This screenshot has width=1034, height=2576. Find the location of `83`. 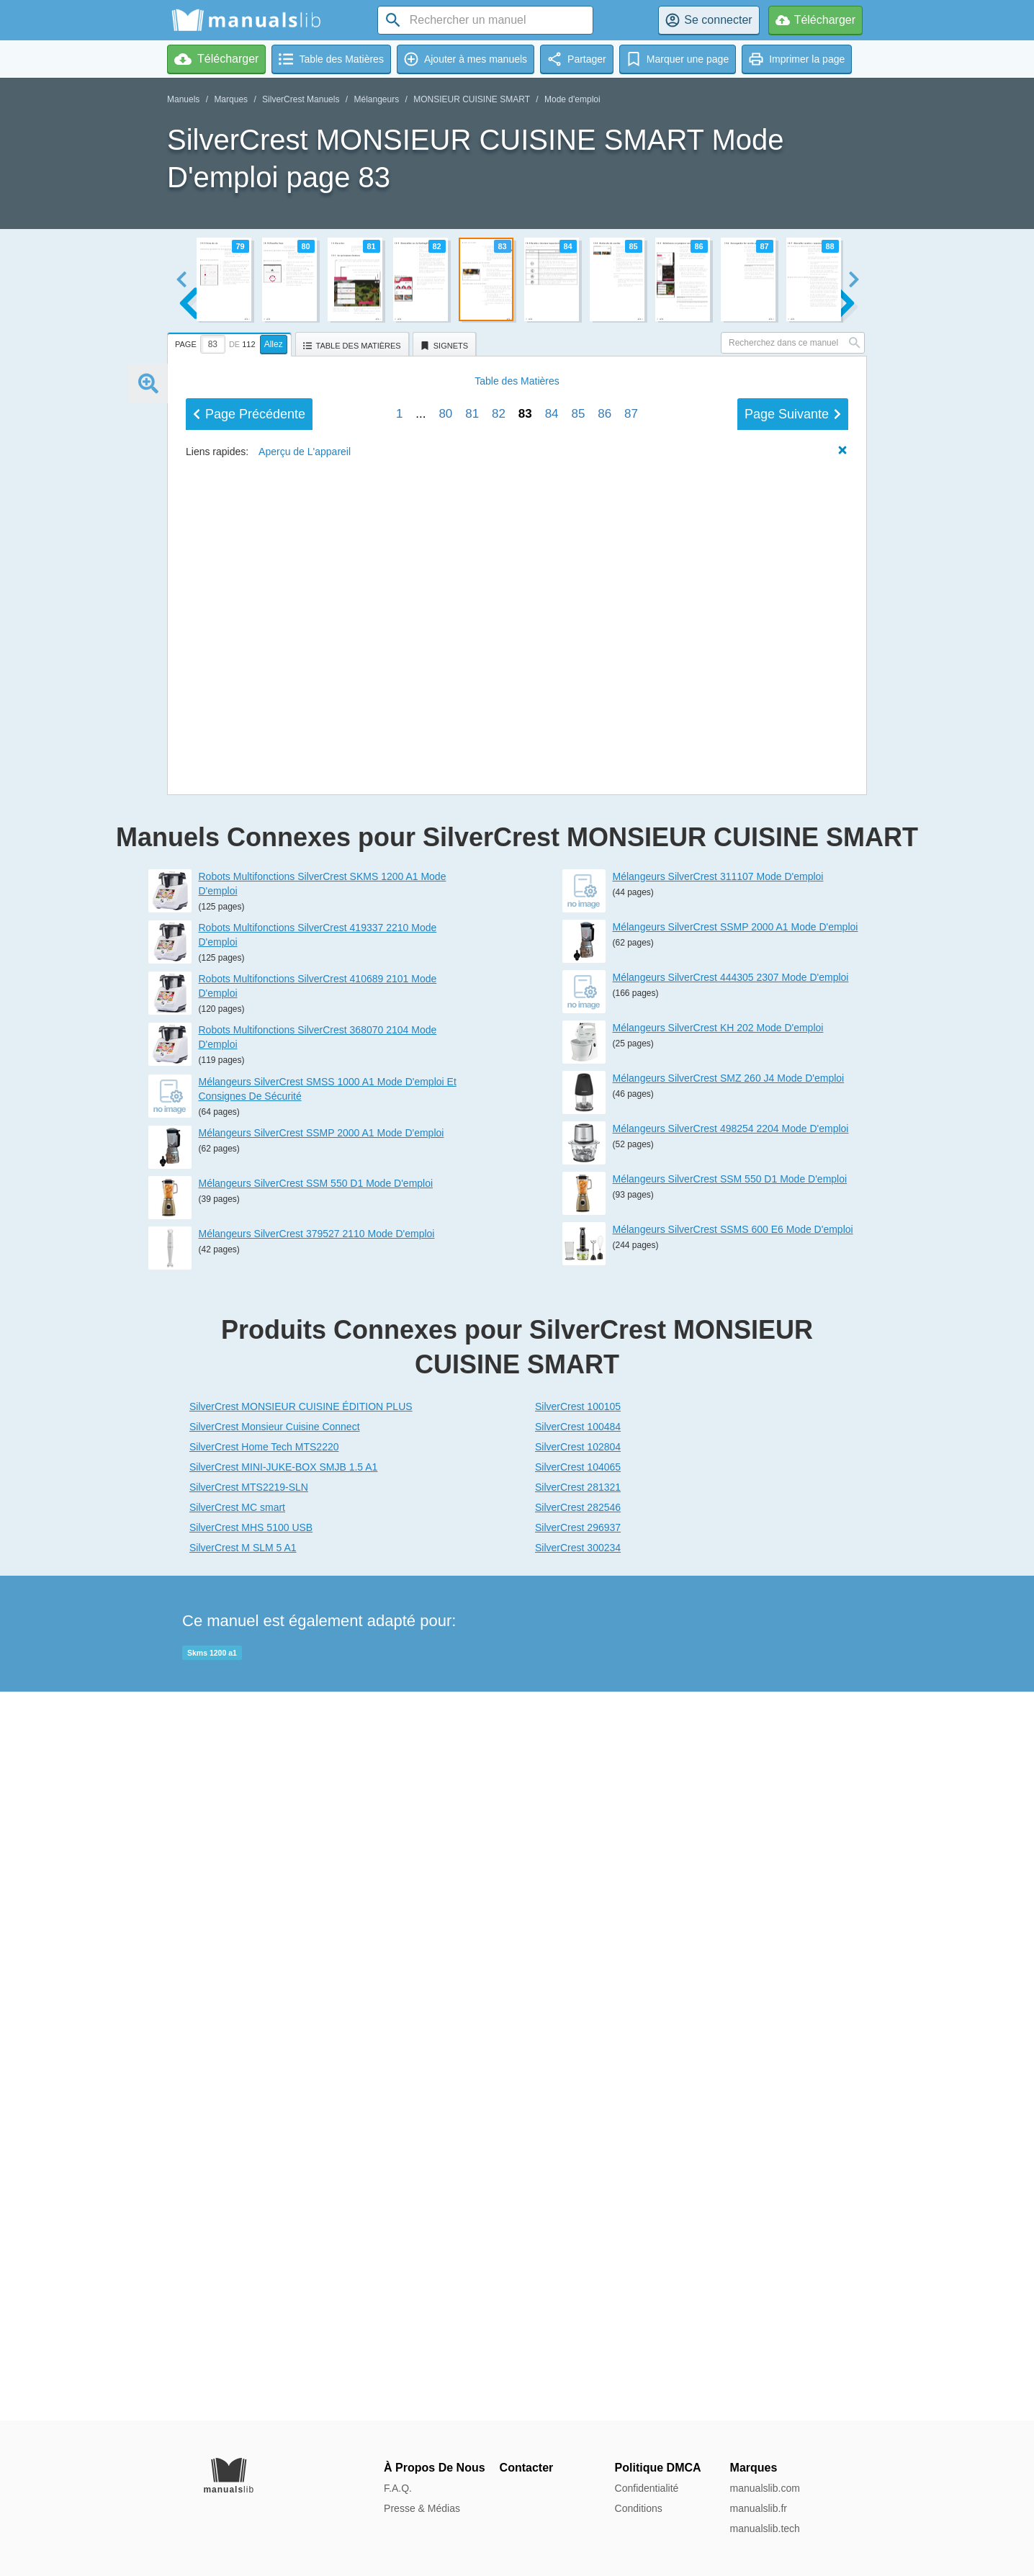

83 is located at coordinates (525, 1402).